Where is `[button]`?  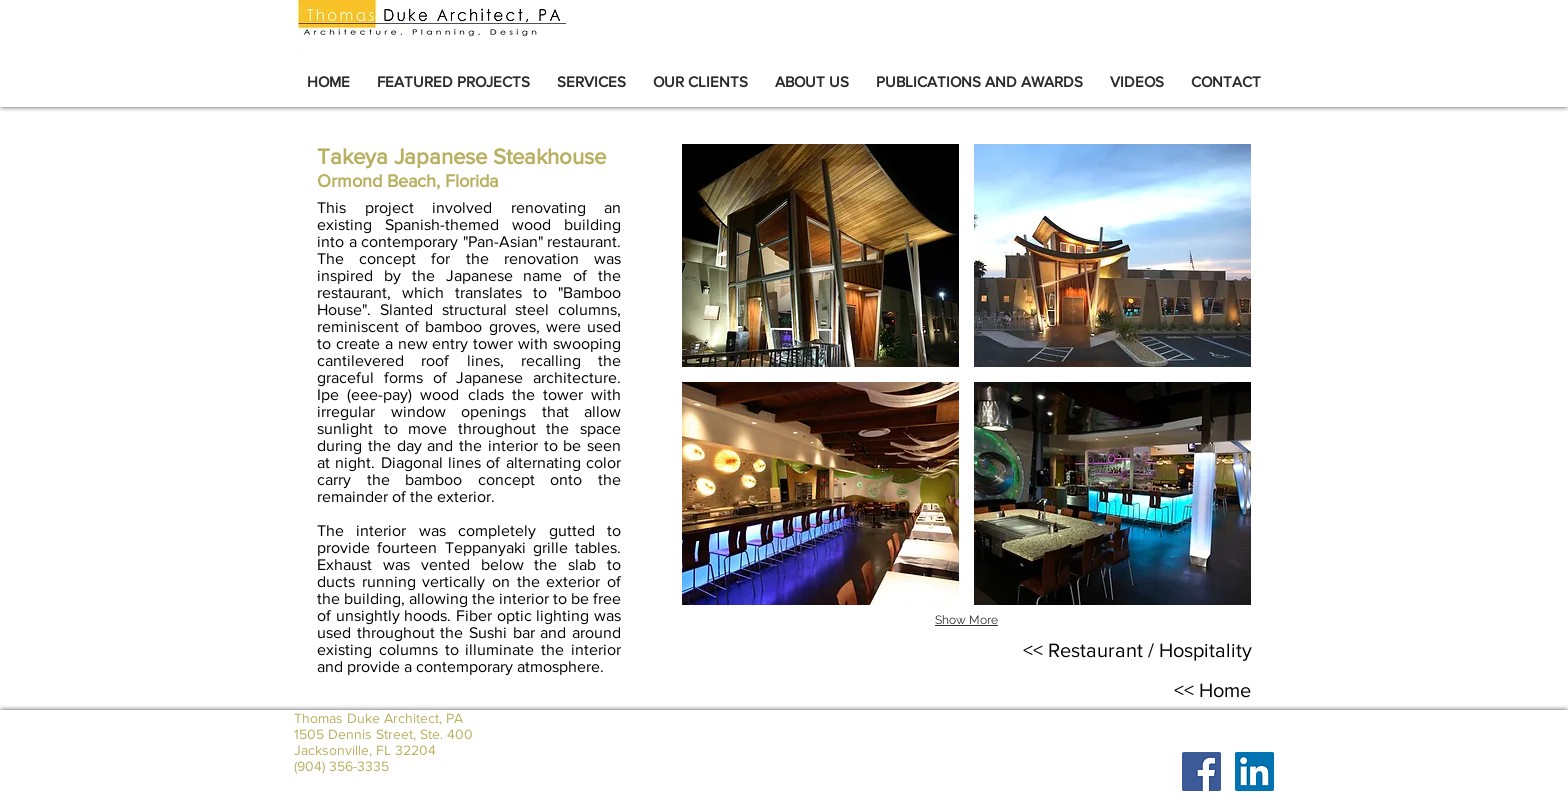 [button] is located at coordinates (820, 255).